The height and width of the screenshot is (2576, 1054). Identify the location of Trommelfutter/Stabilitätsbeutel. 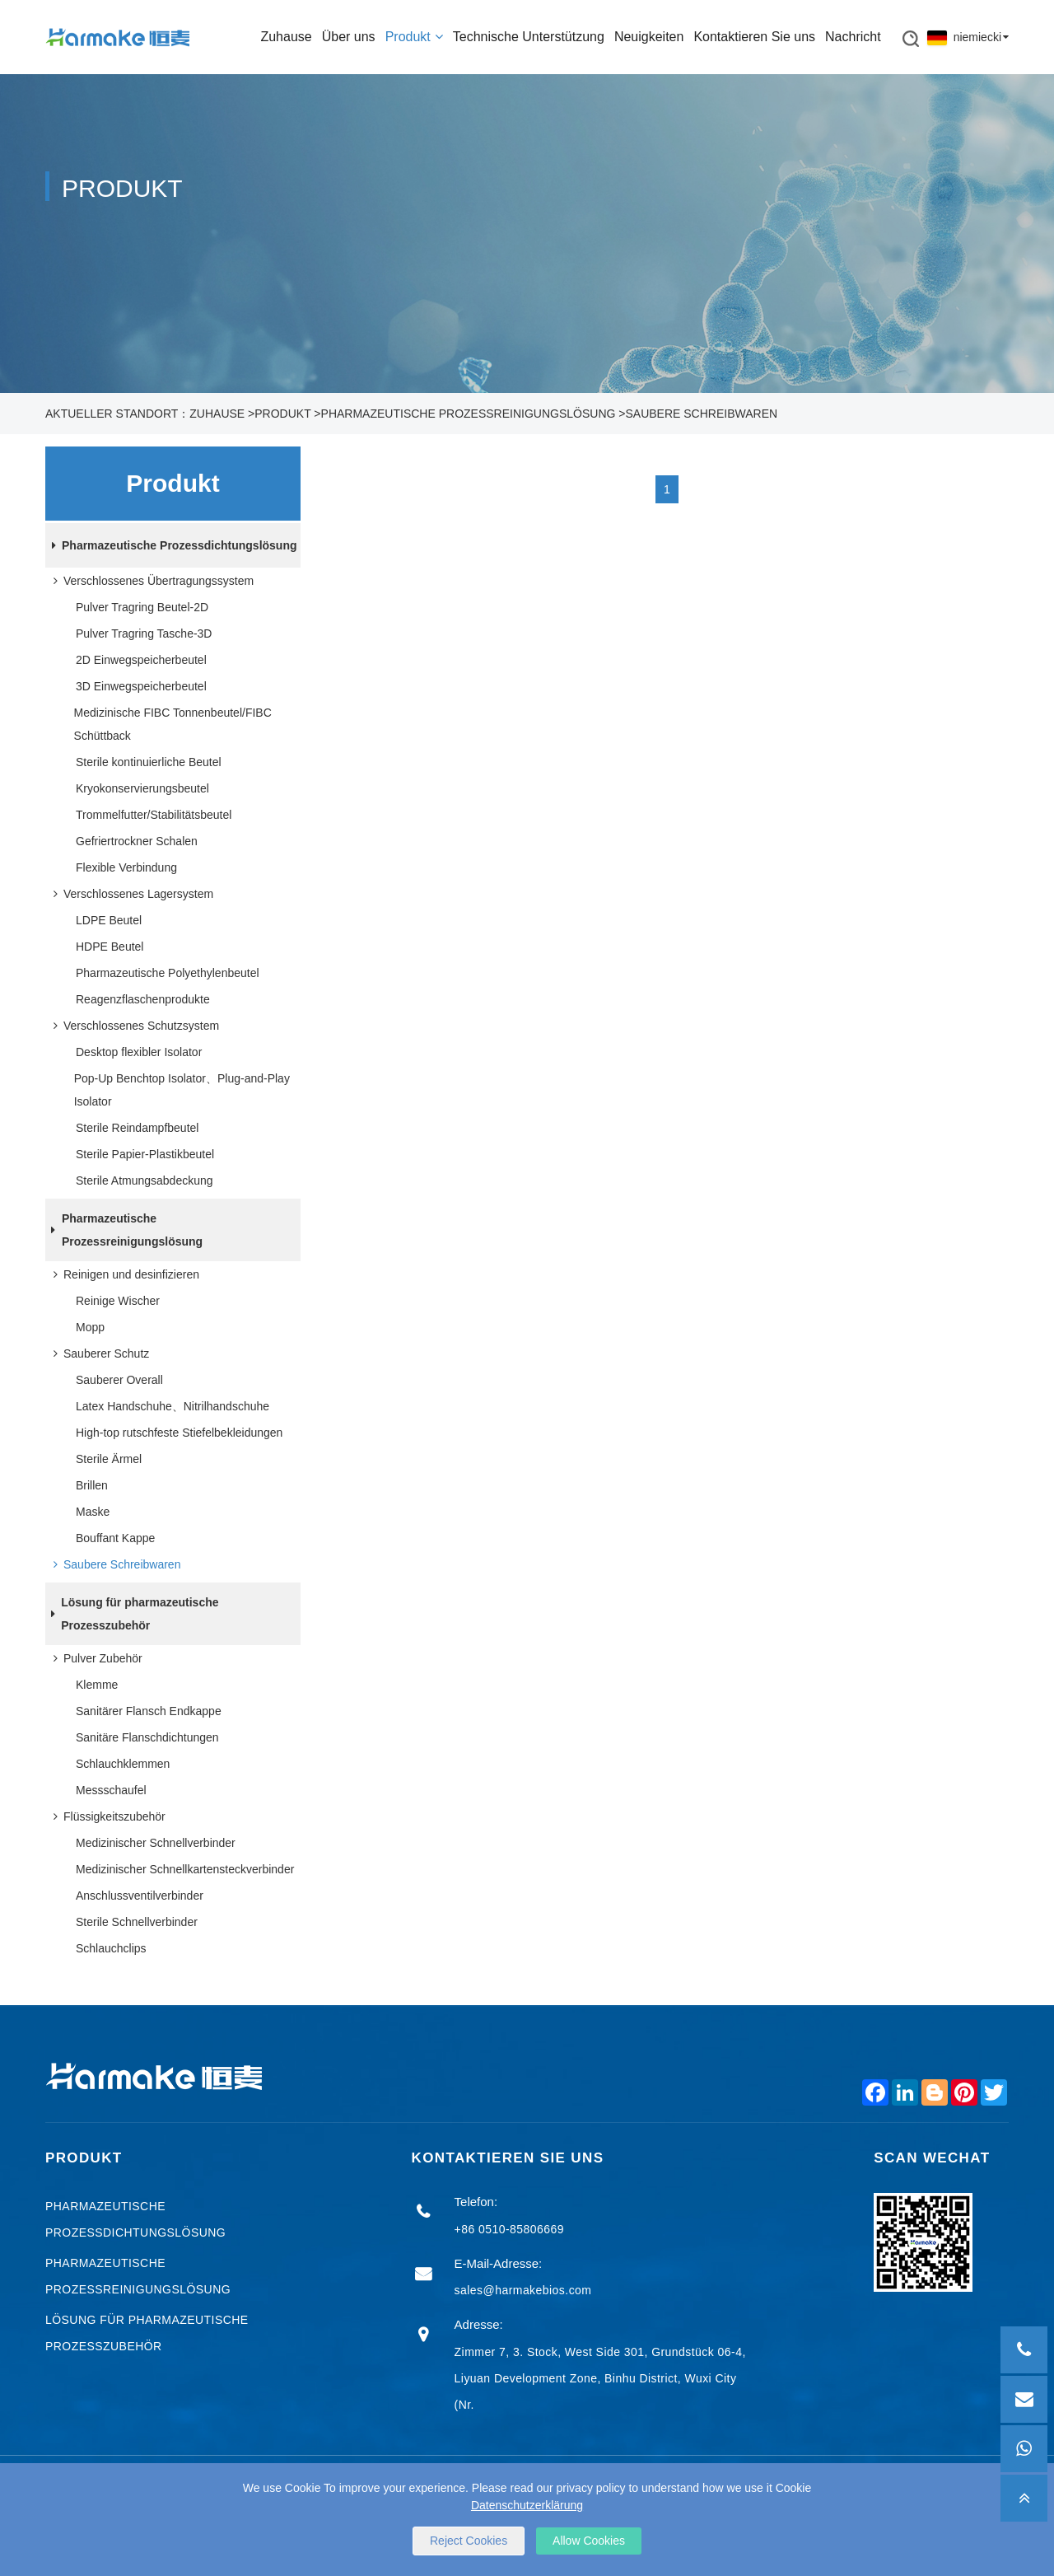
(153, 814).